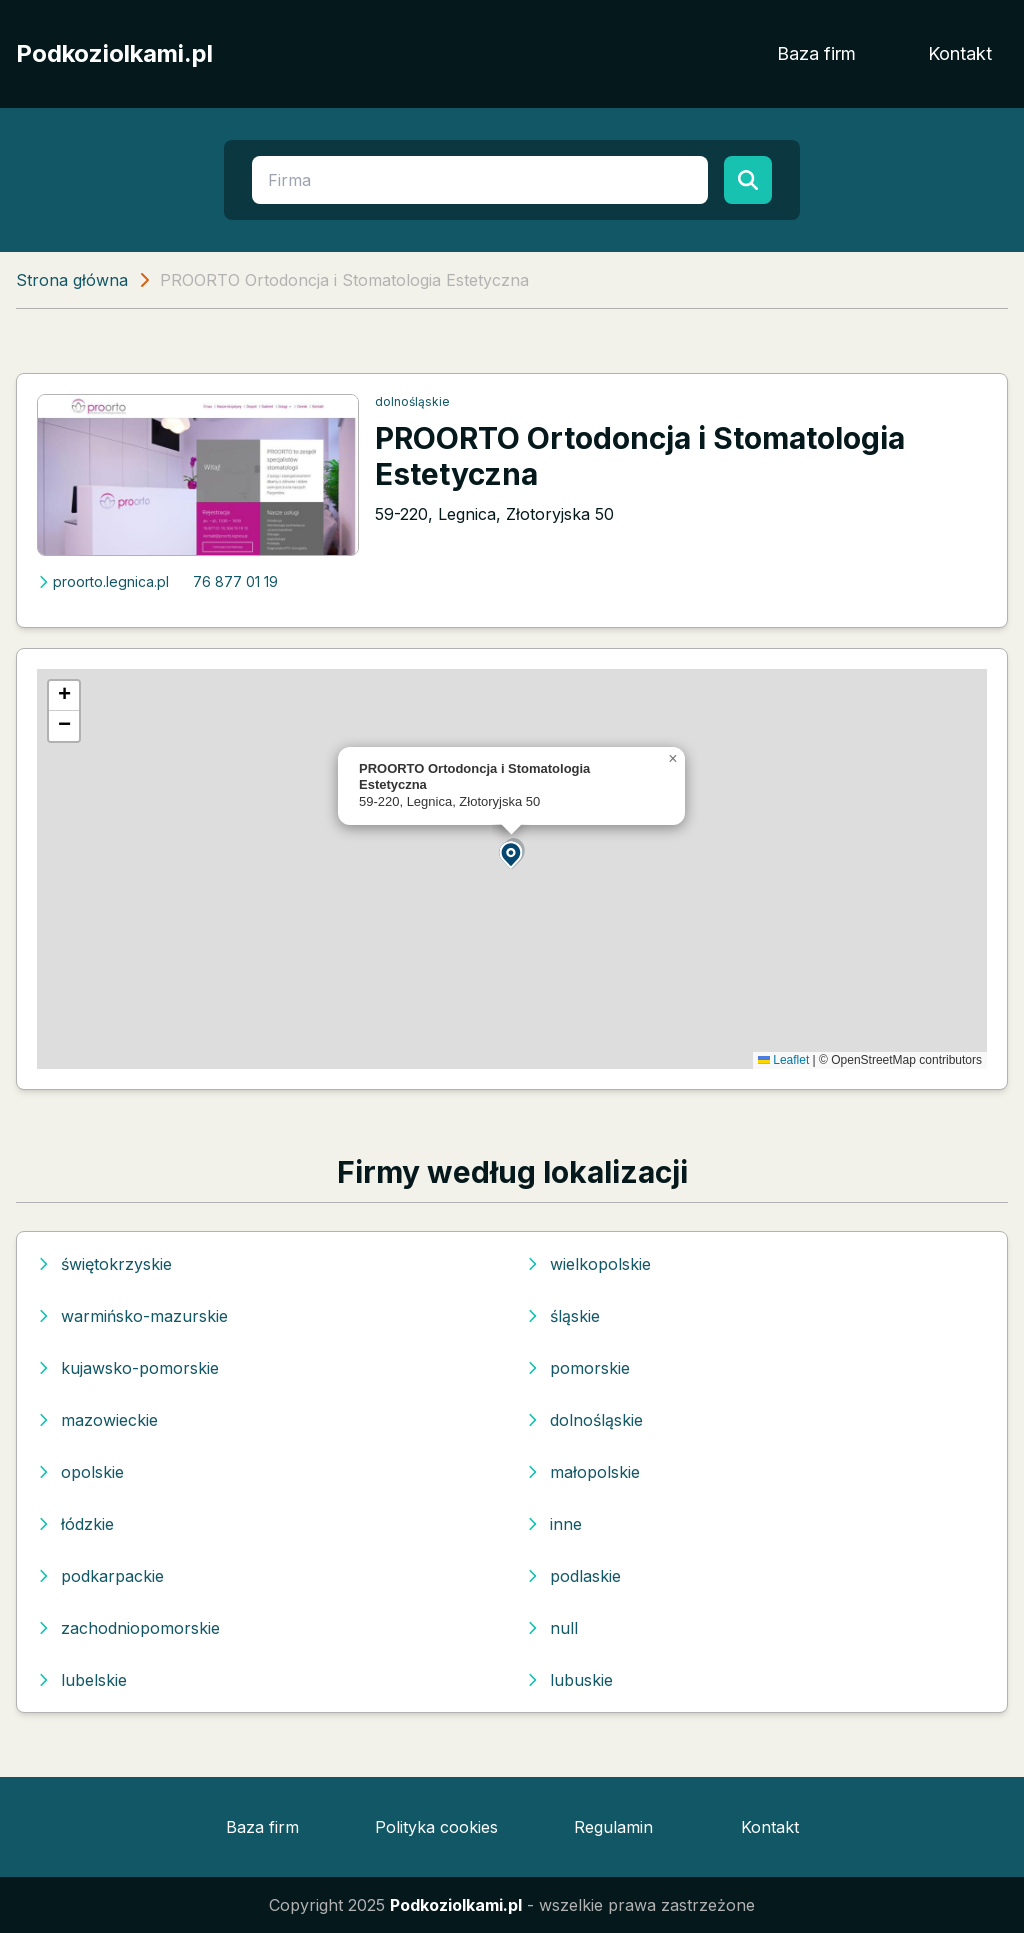 Image resolution: width=1024 pixels, height=1933 pixels. What do you see at coordinates (235, 581) in the screenshot?
I see `76 877 01 19` at bounding box center [235, 581].